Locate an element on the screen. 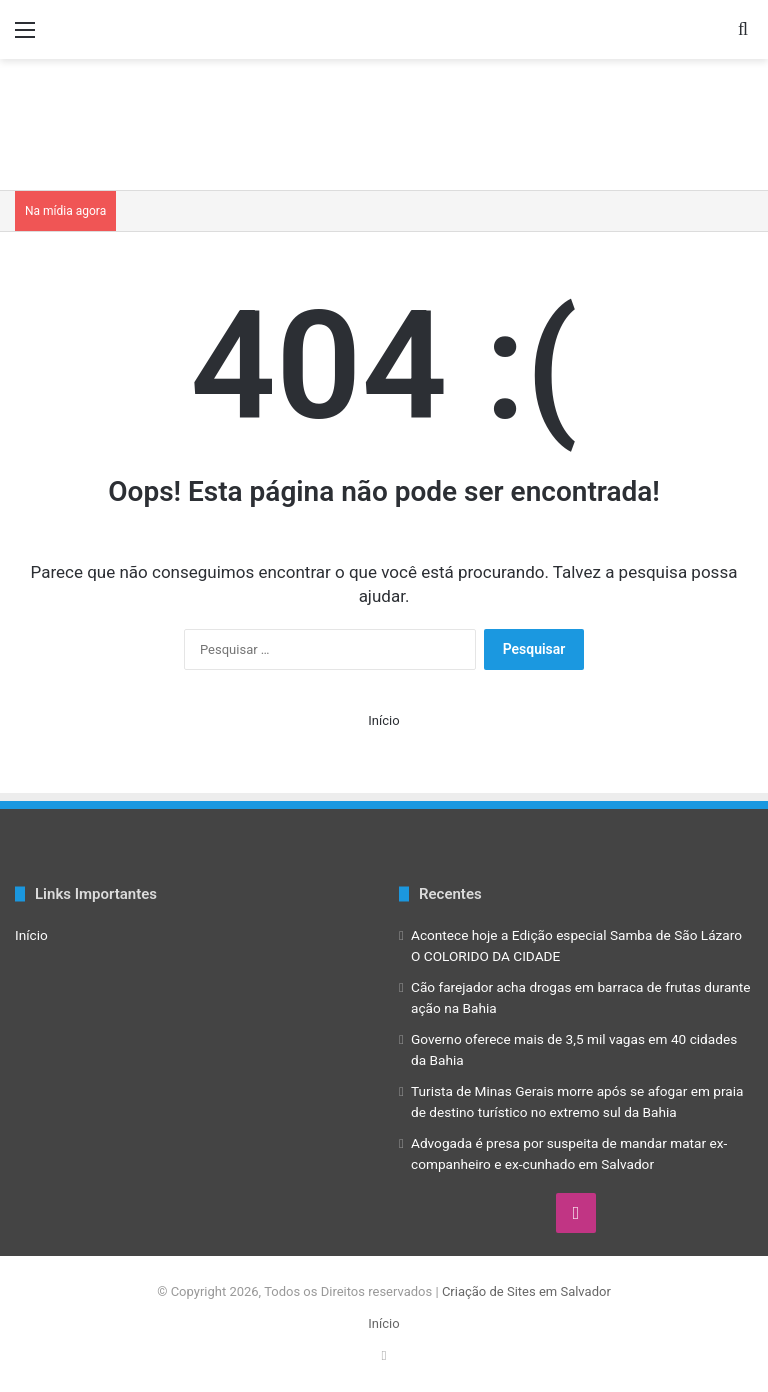 This screenshot has width=768, height=1392. Criação de Sites em Salvador is located at coordinates (526, 1291).